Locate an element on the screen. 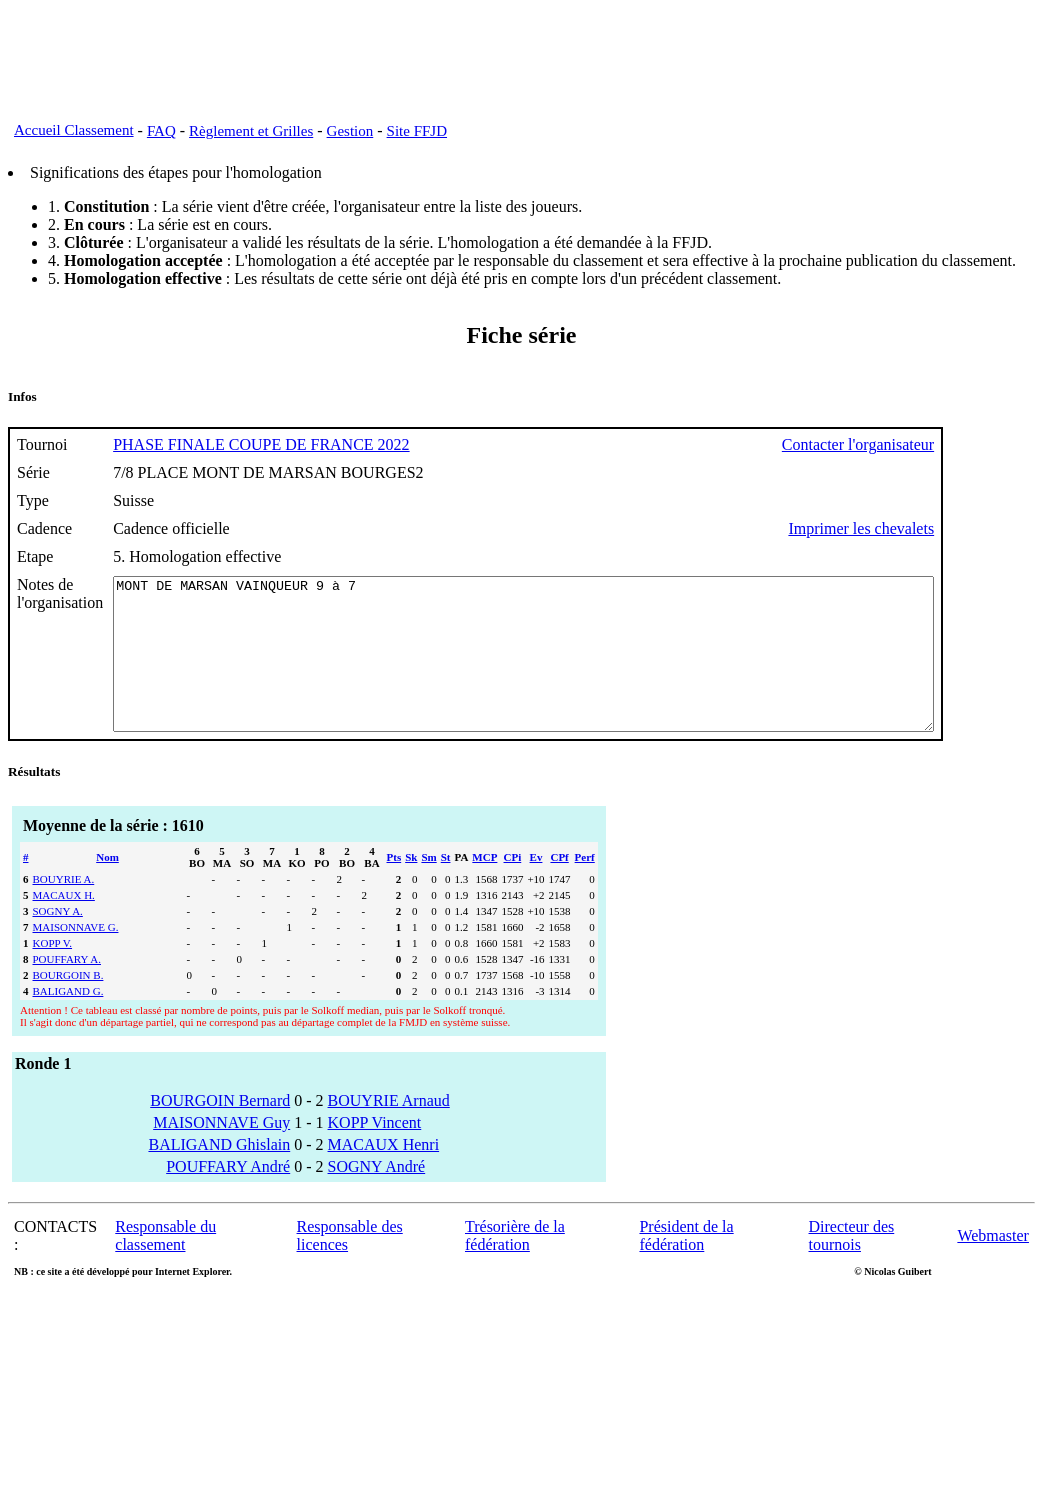 This screenshot has height=1505, width=1043. MAISONNAVE Guy is located at coordinates (221, 1152).